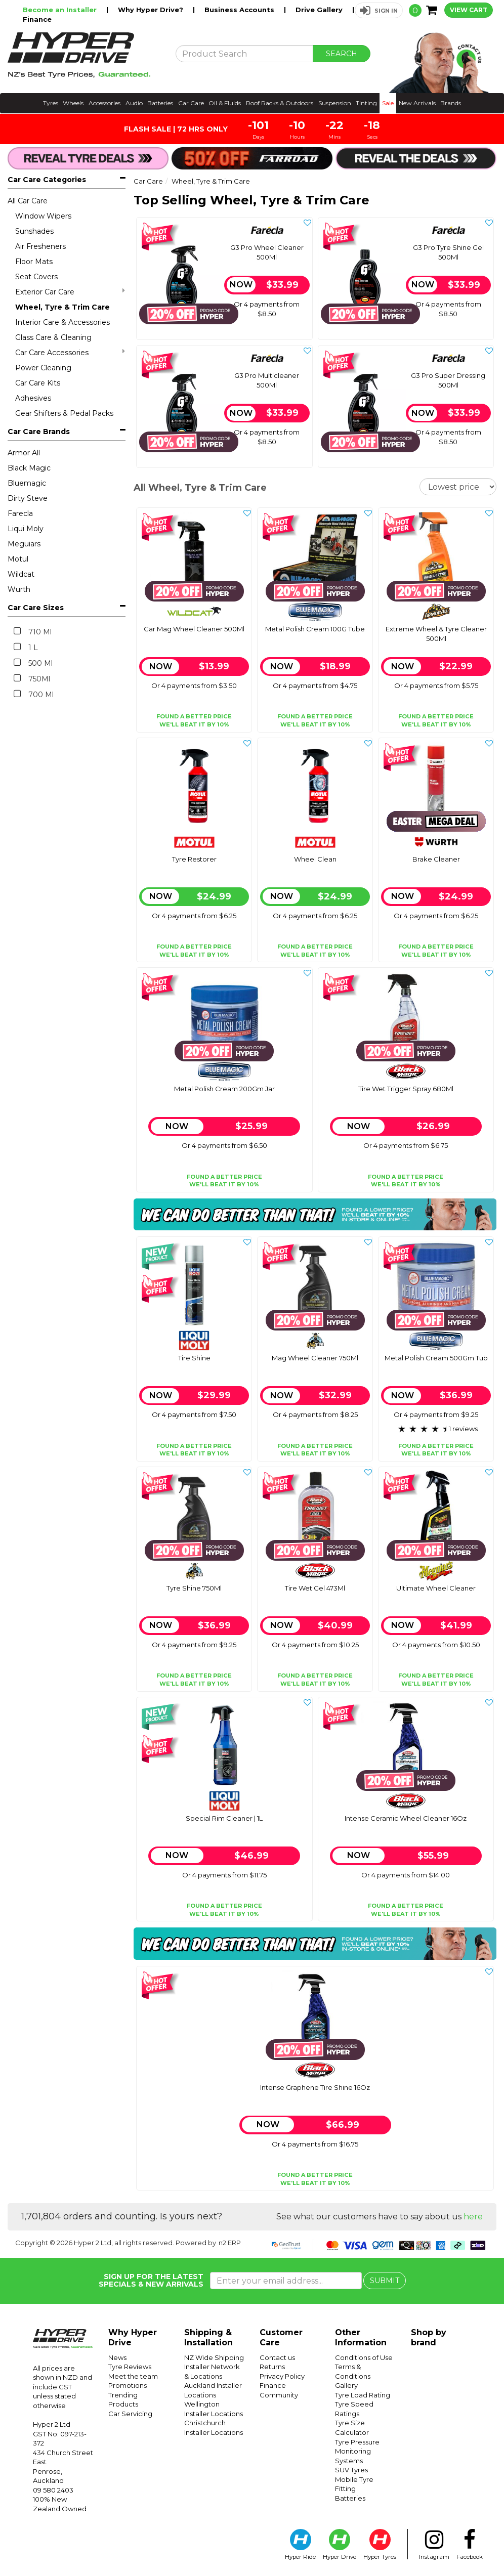 The image size is (504, 2576). Describe the element at coordinates (364, 2357) in the screenshot. I see `Conditions of Use` at that location.